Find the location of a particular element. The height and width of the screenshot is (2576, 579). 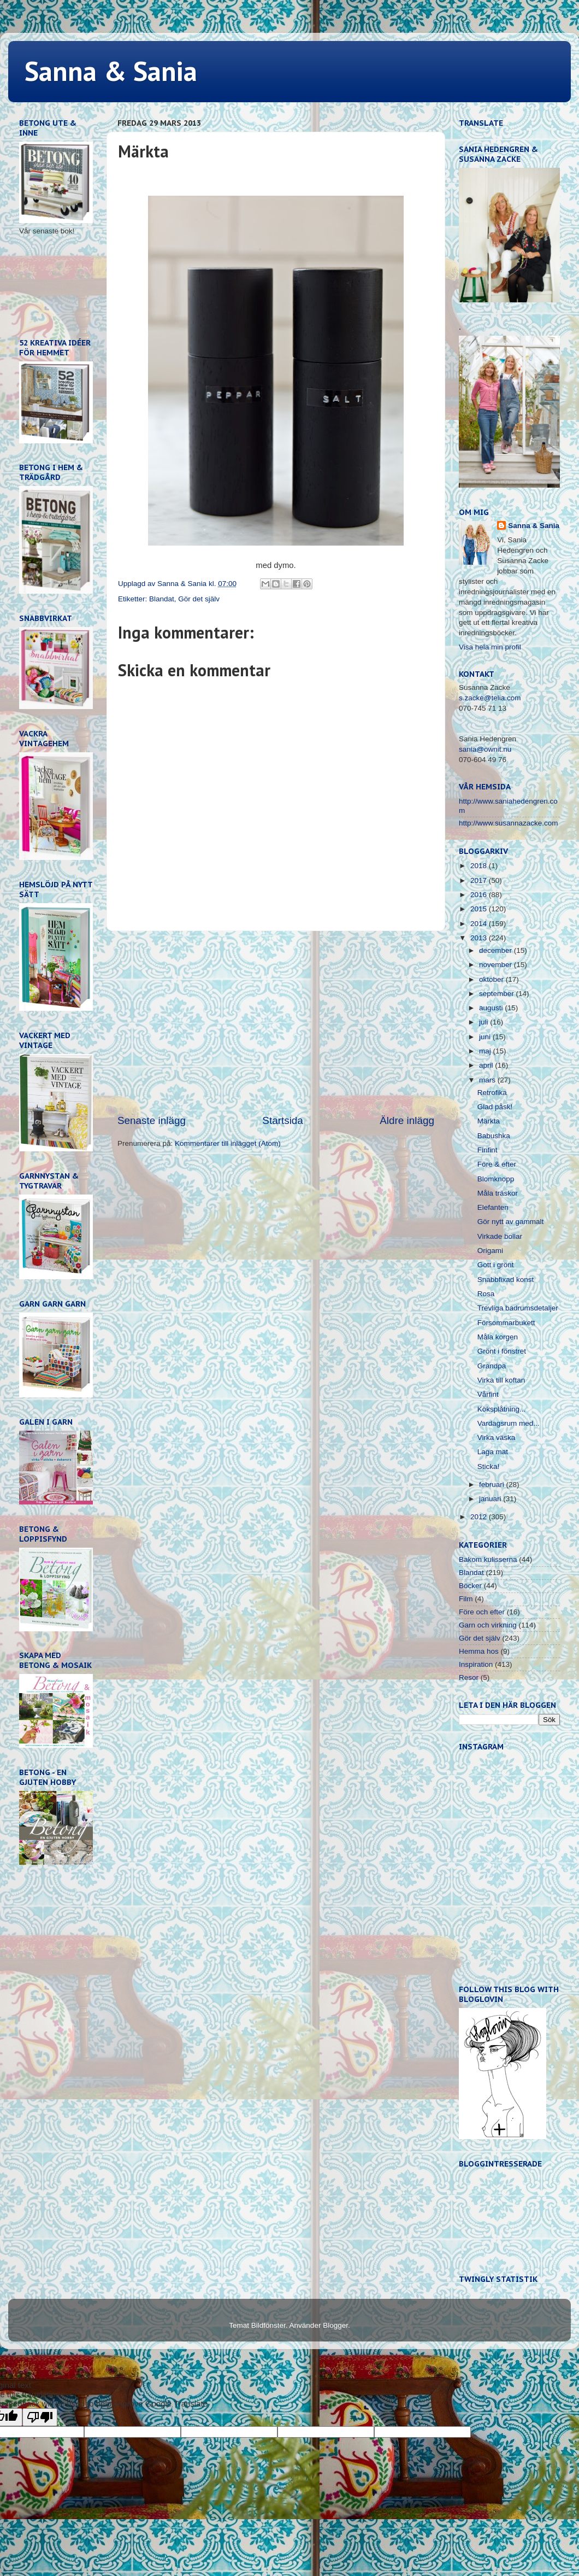

Babushka is located at coordinates (493, 1136).